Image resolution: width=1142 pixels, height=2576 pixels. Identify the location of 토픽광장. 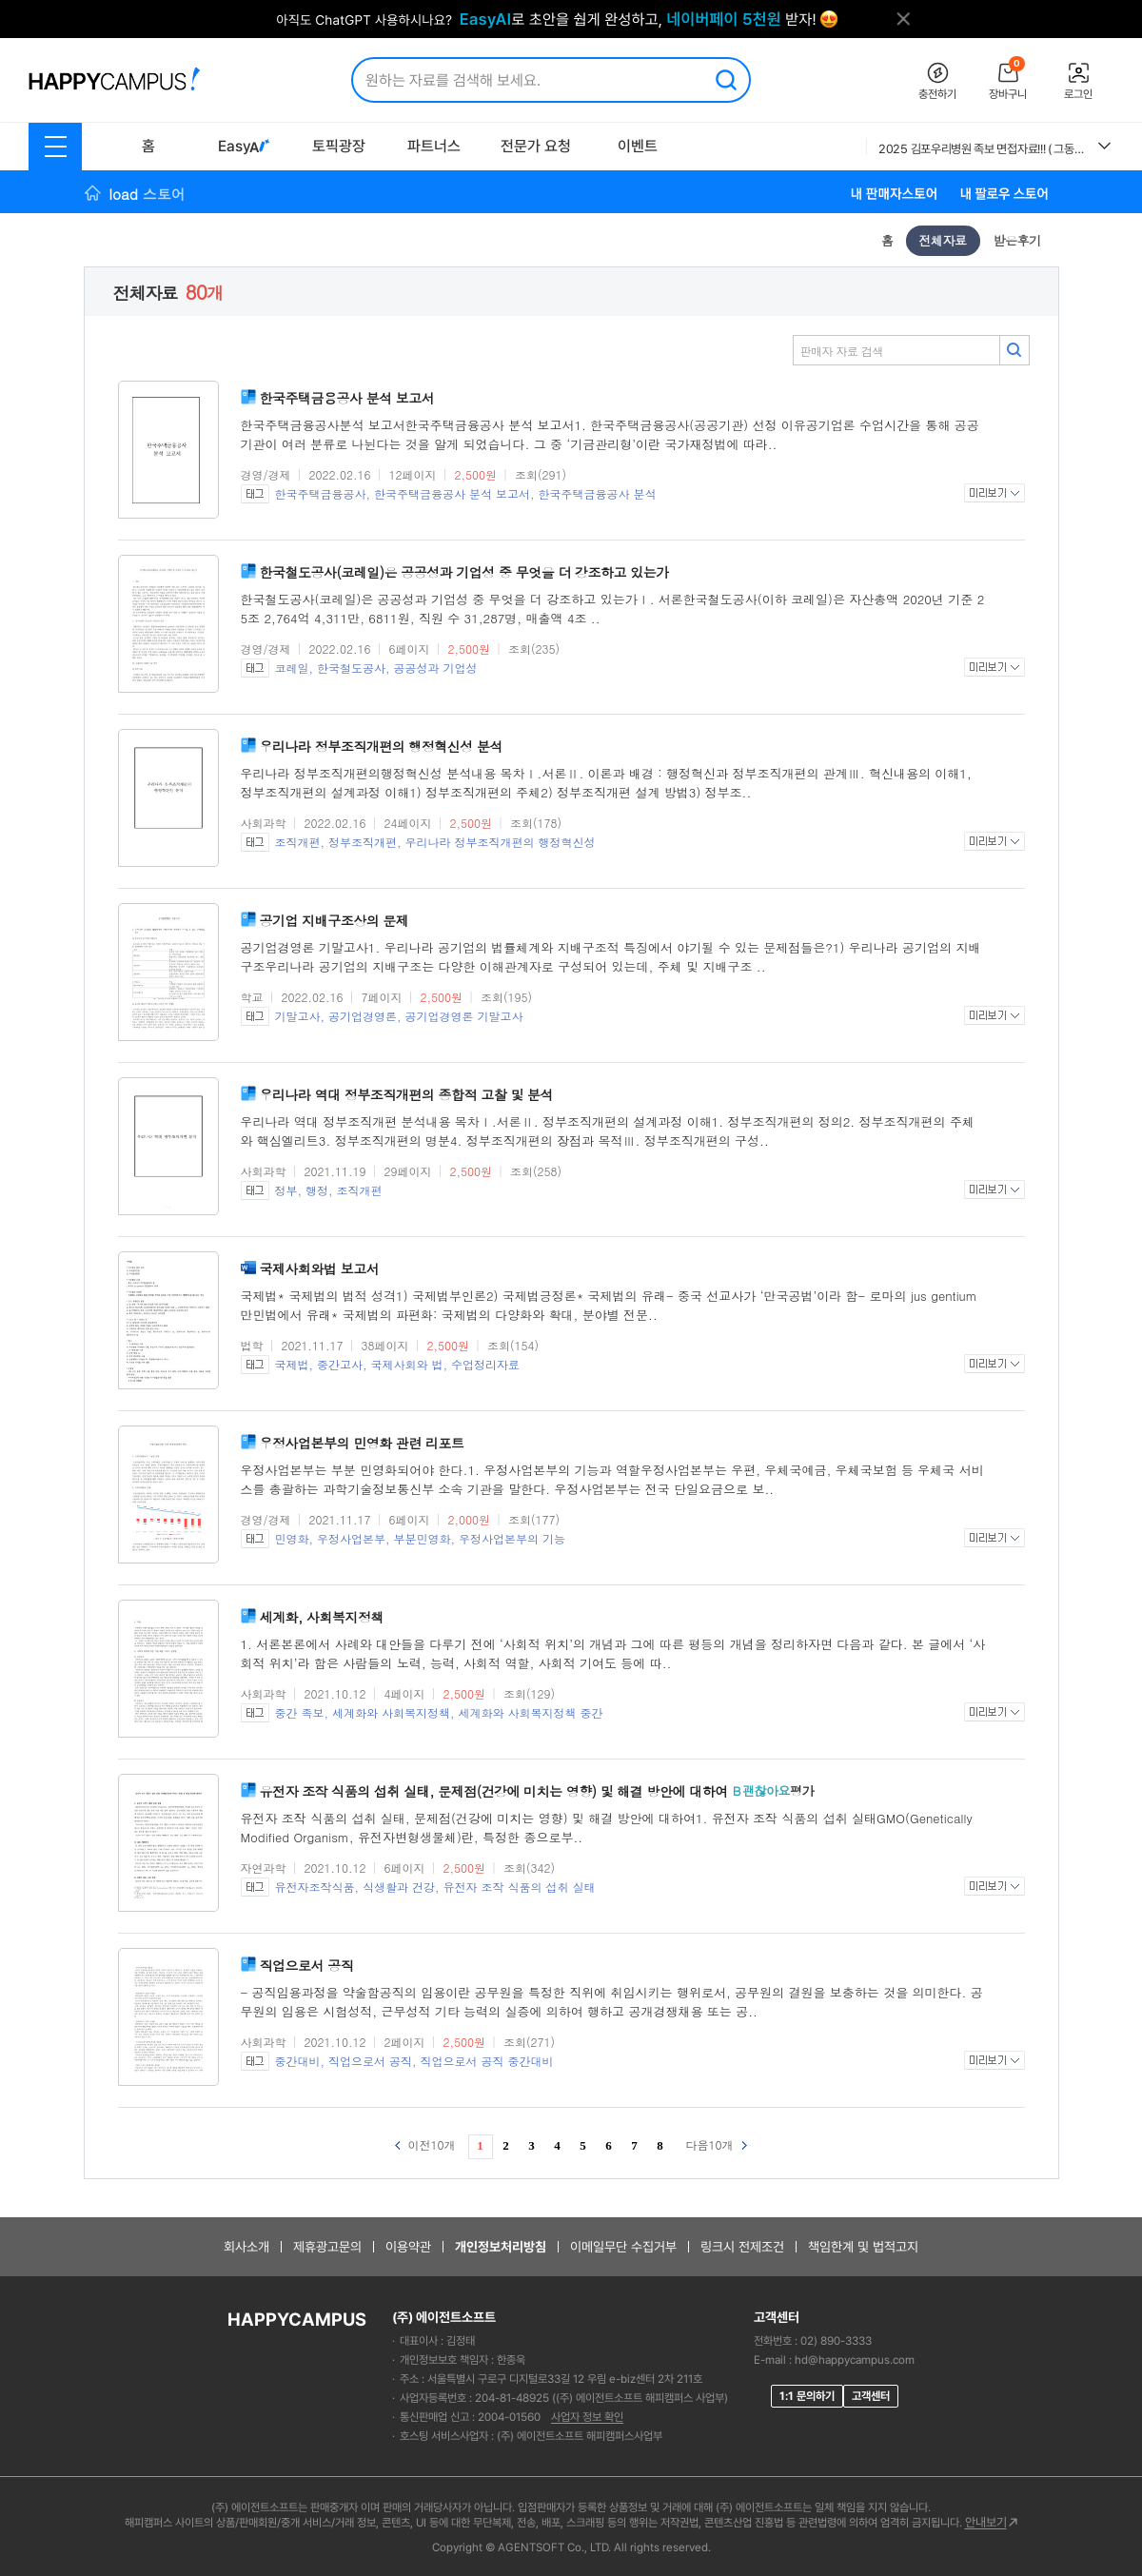
(338, 146).